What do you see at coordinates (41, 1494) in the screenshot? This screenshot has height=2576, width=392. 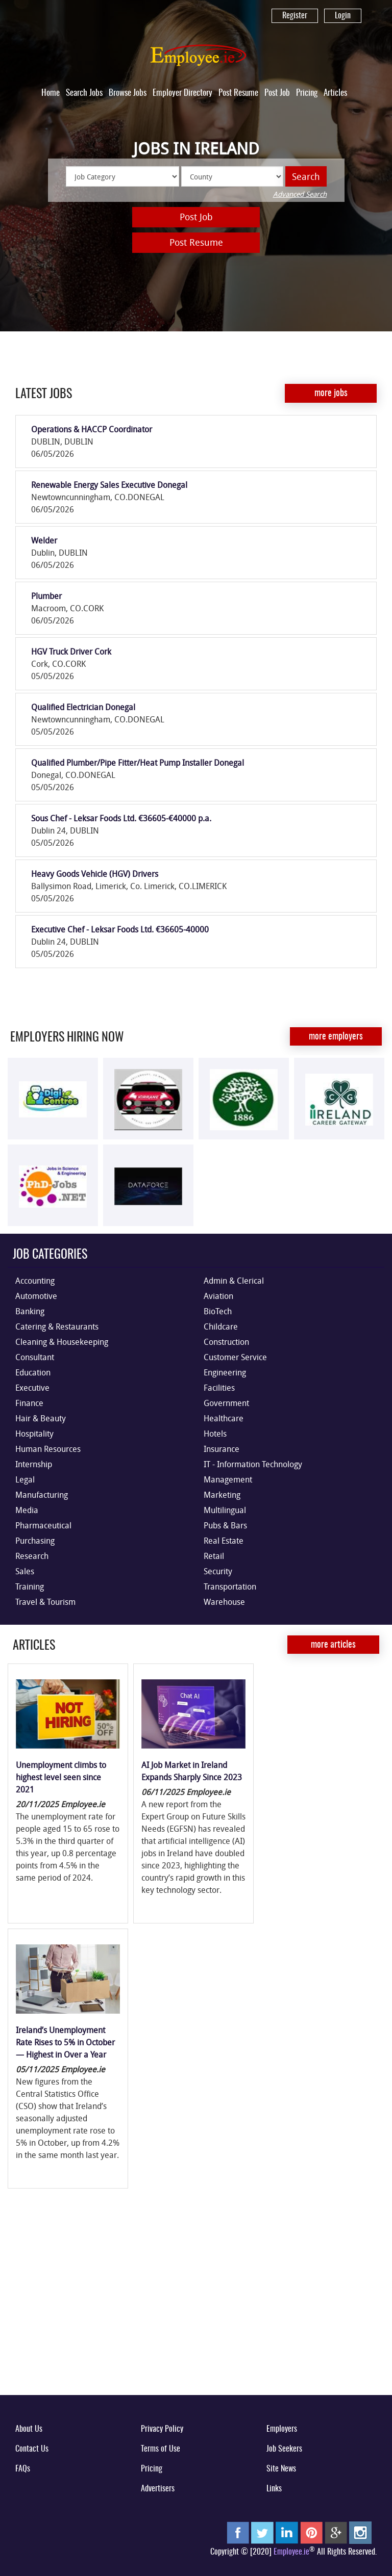 I see `Manufacturing` at bounding box center [41, 1494].